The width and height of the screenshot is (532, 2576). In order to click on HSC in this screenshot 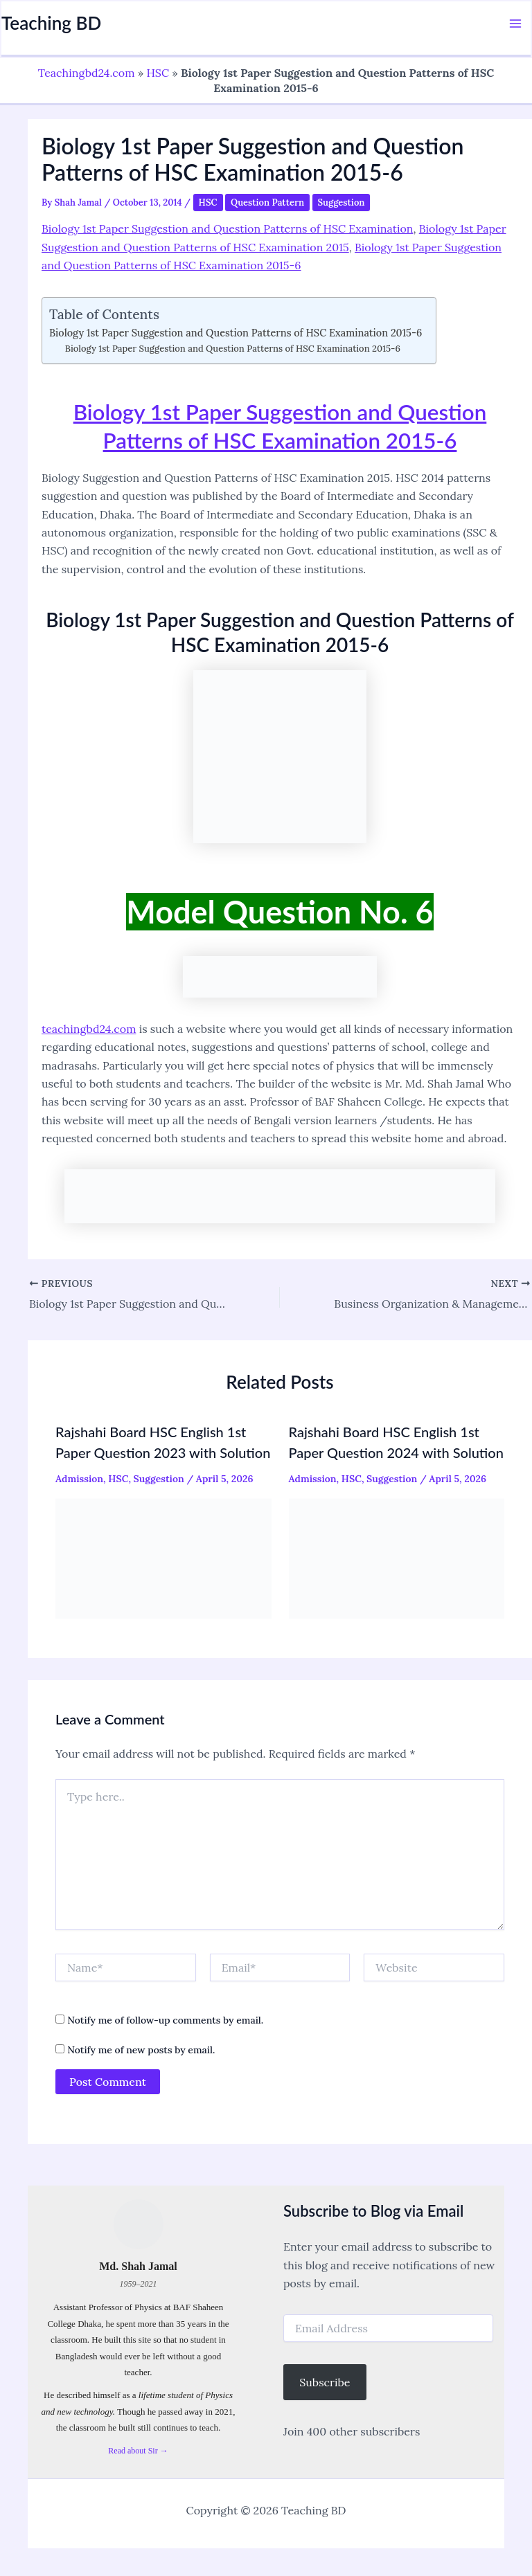, I will do `click(157, 73)`.